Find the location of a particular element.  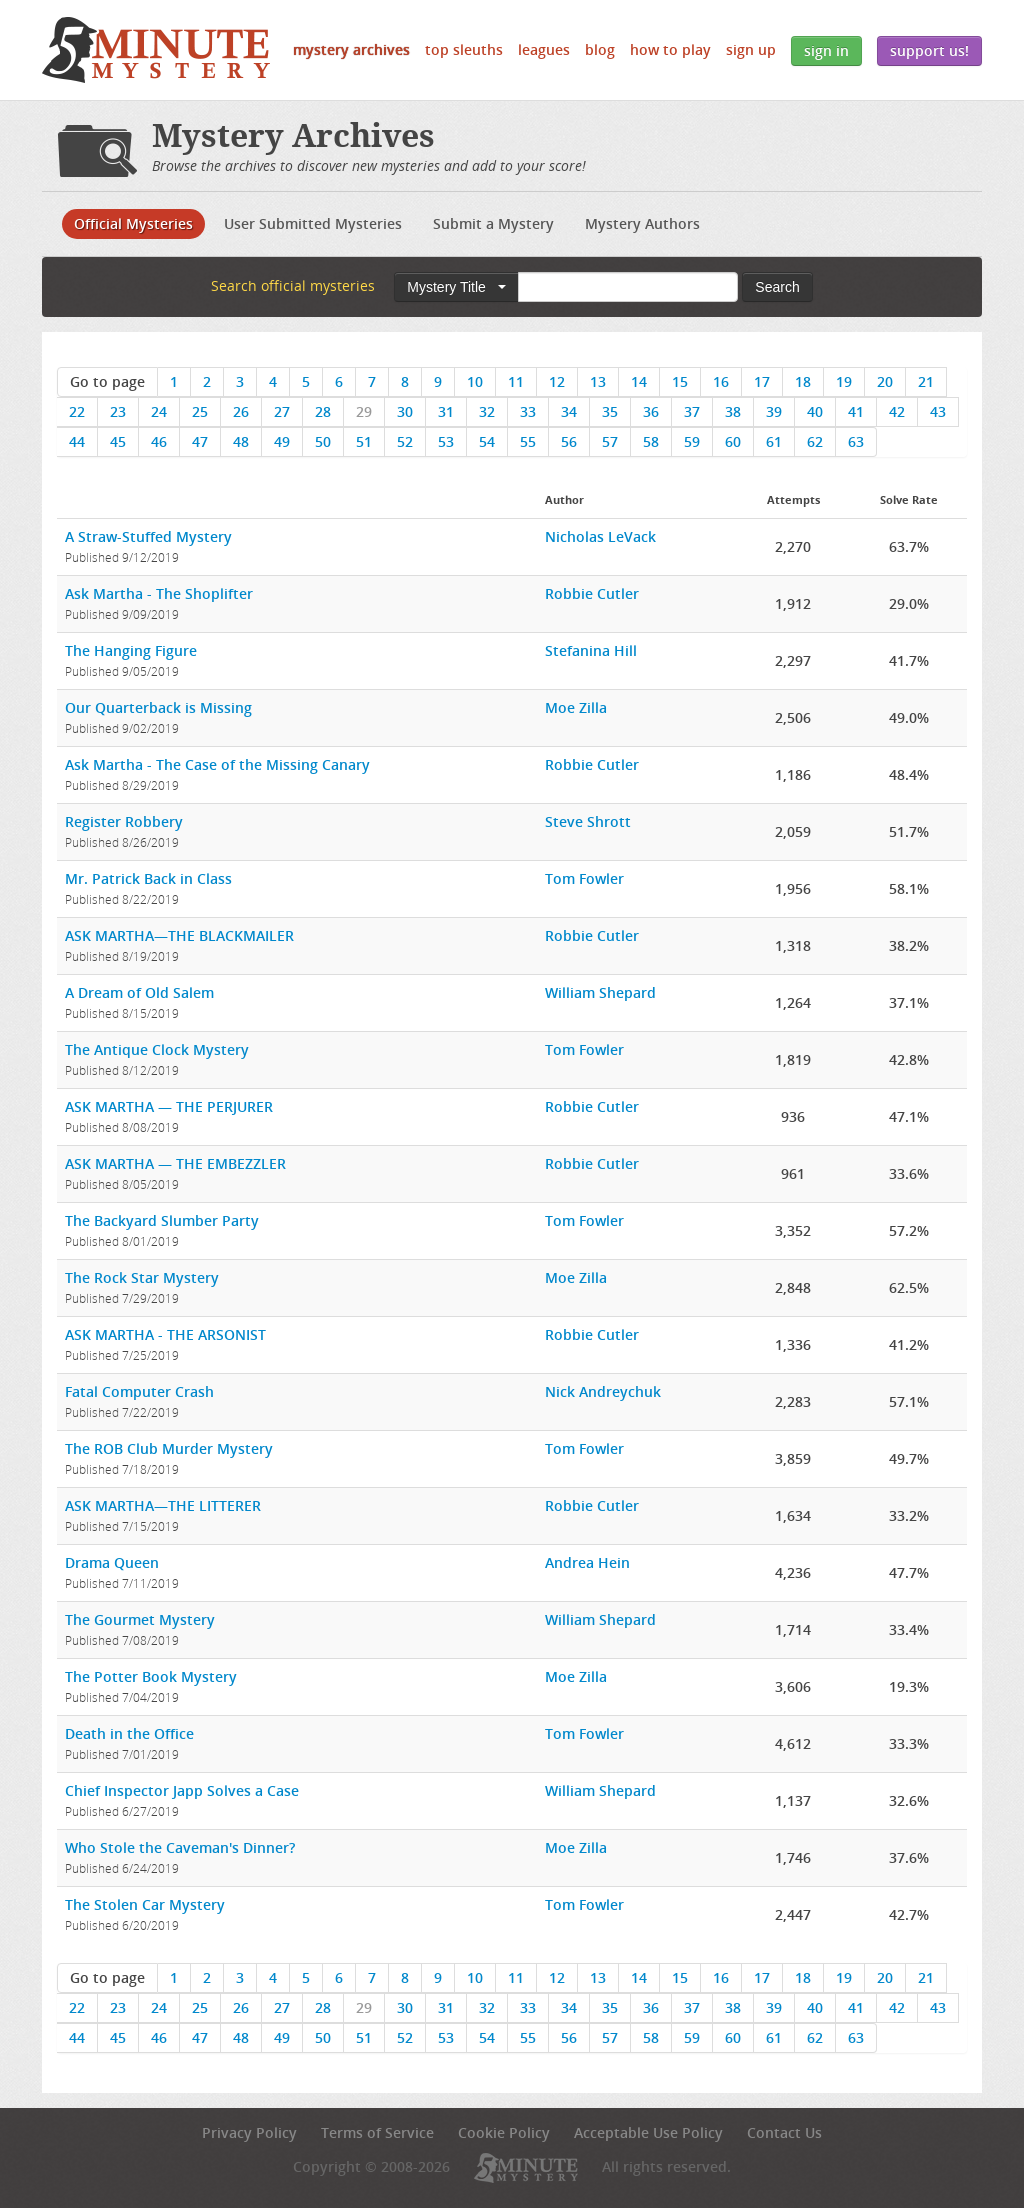

46 is located at coordinates (159, 441).